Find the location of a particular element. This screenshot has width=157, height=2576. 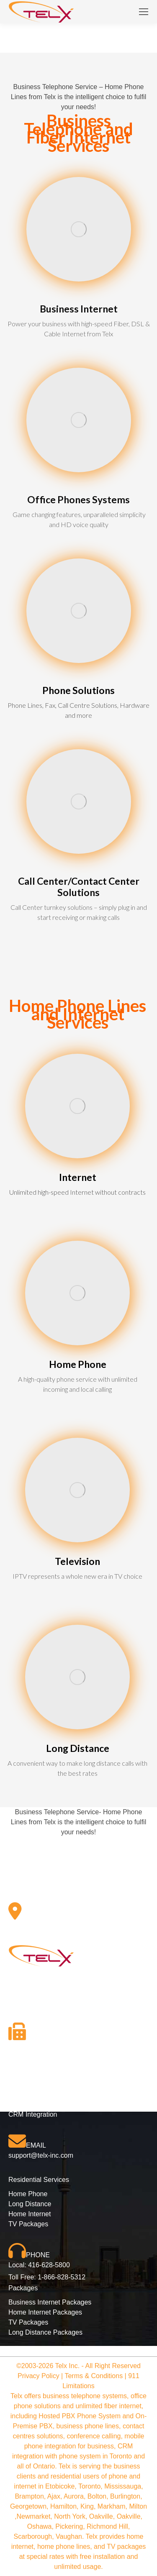

1-866-828-5312 is located at coordinates (61, 2277).